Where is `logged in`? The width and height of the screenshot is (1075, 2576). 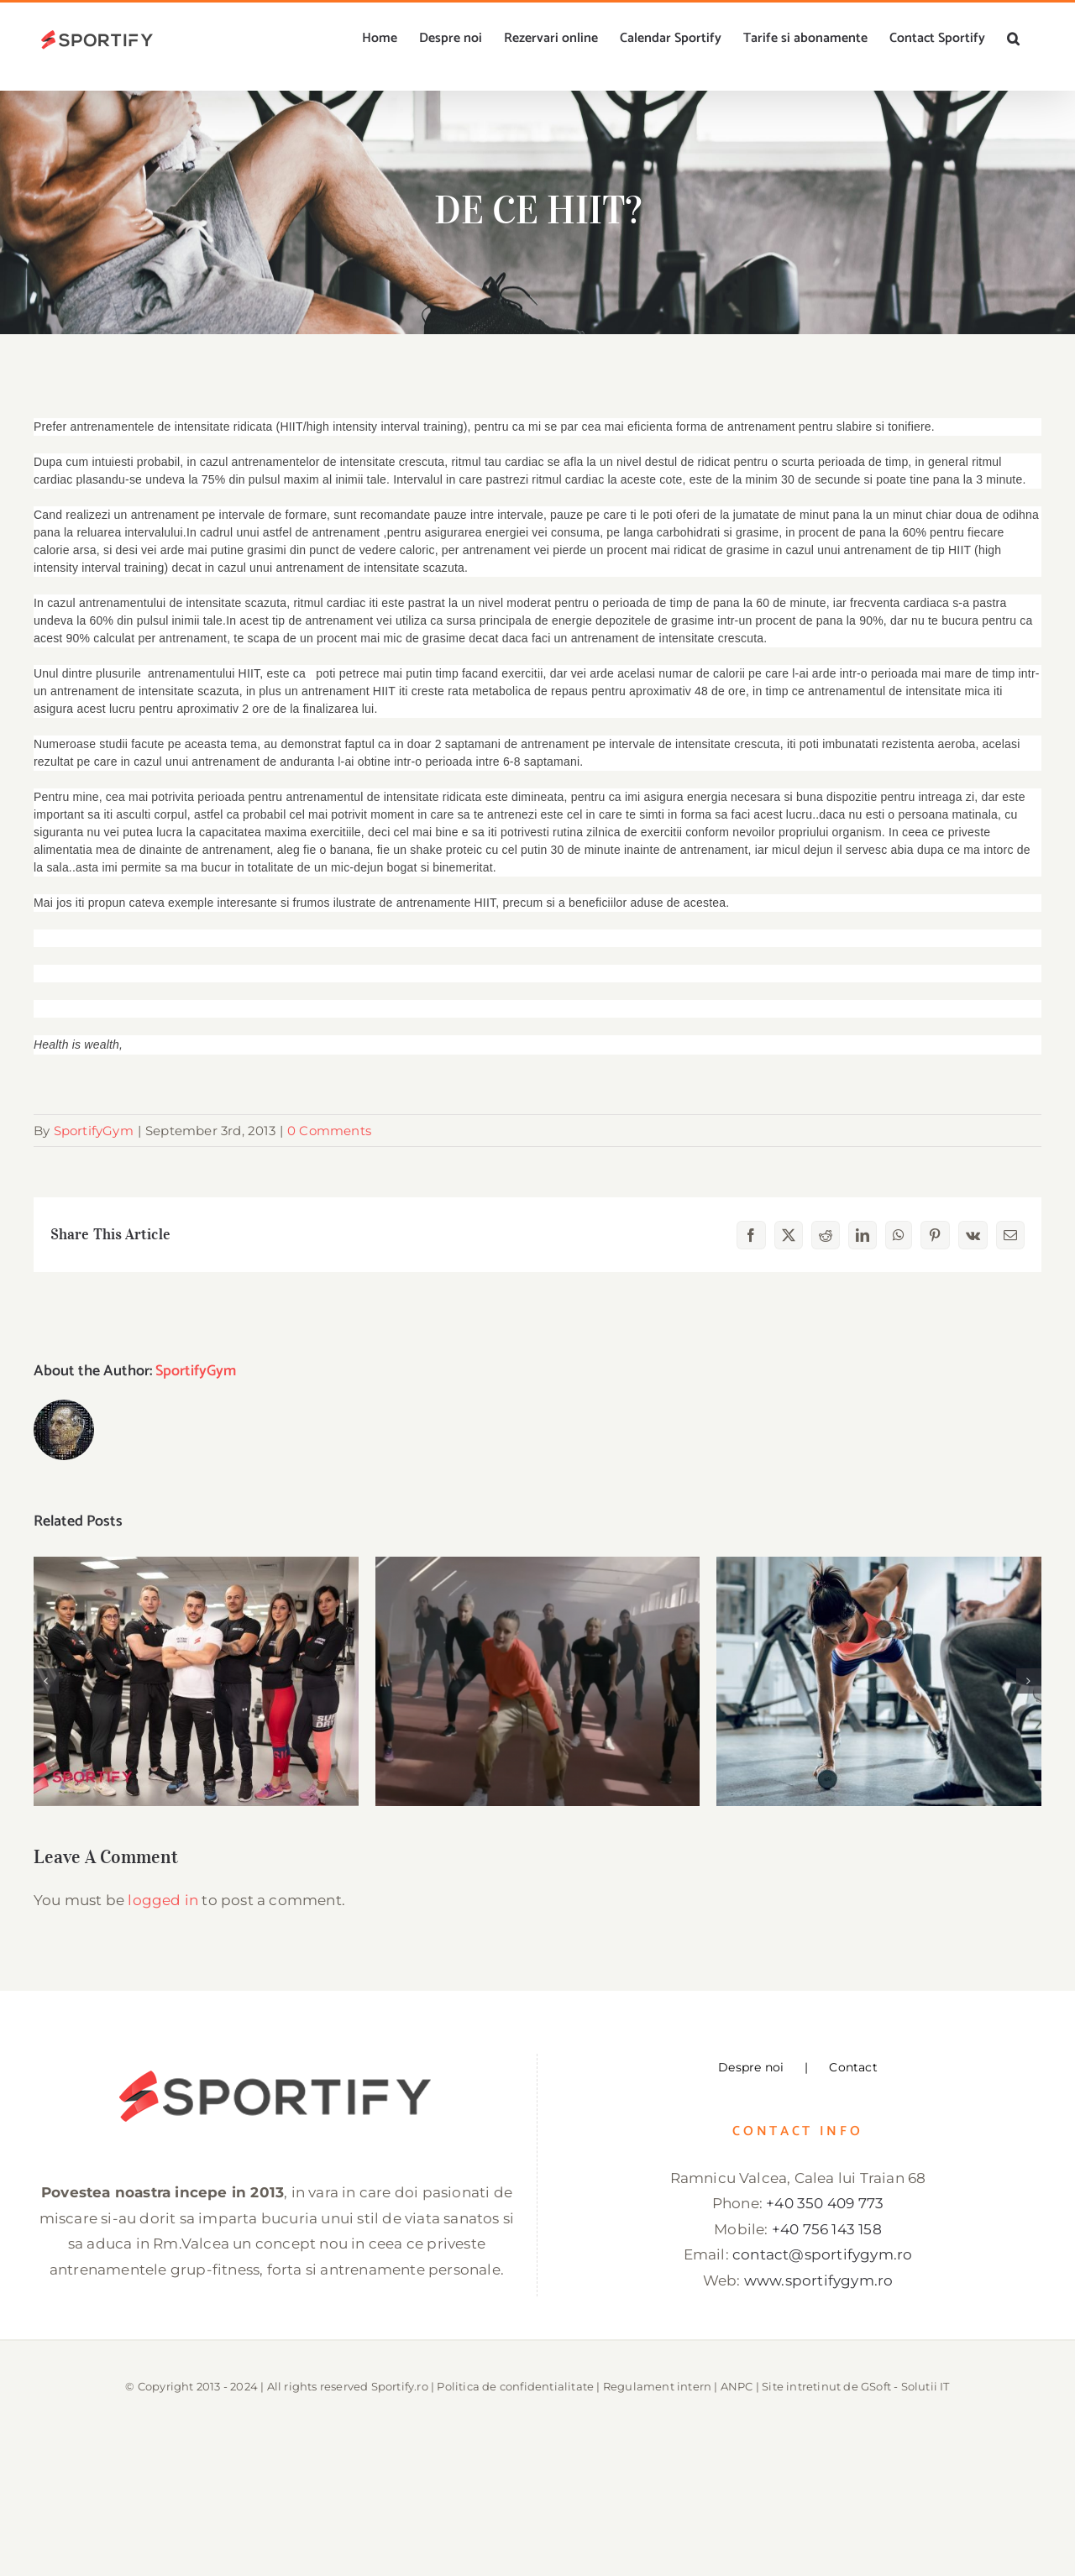 logged in is located at coordinates (163, 1900).